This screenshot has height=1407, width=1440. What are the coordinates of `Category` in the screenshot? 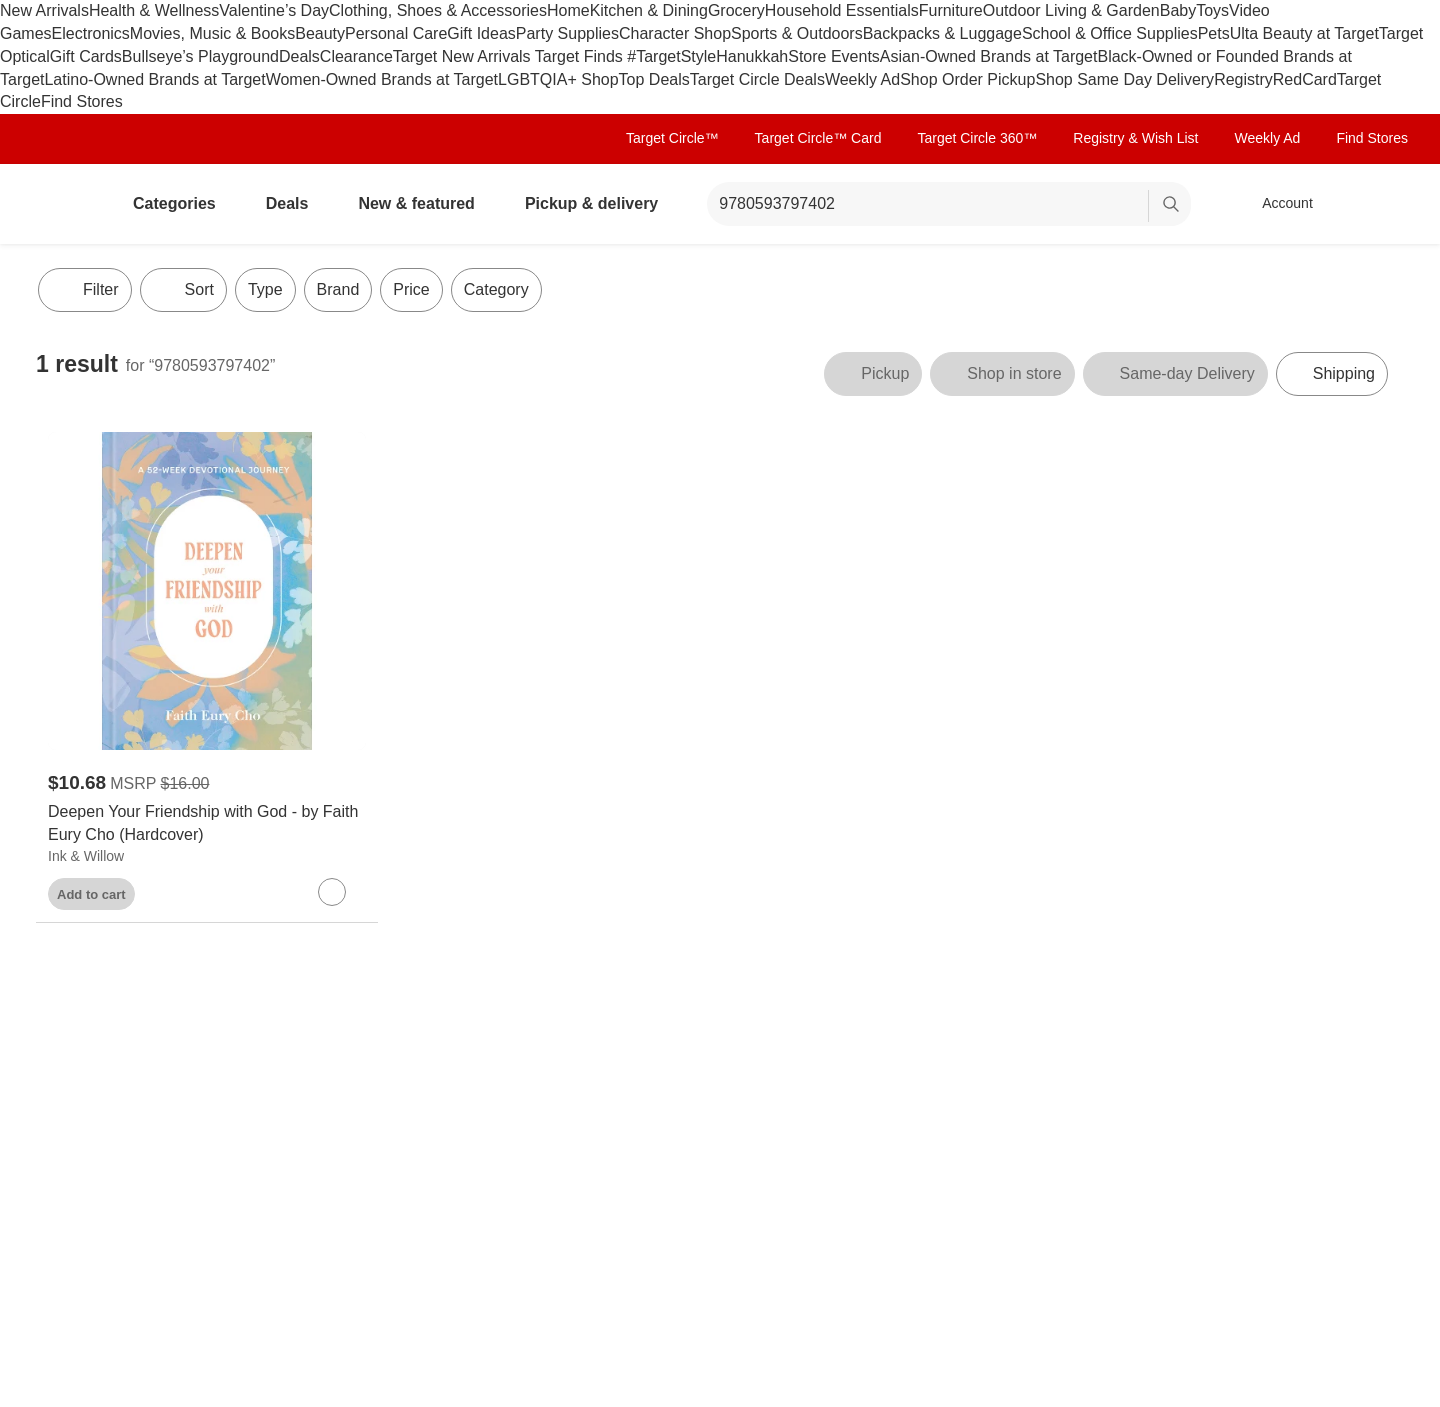 It's located at (496, 289).